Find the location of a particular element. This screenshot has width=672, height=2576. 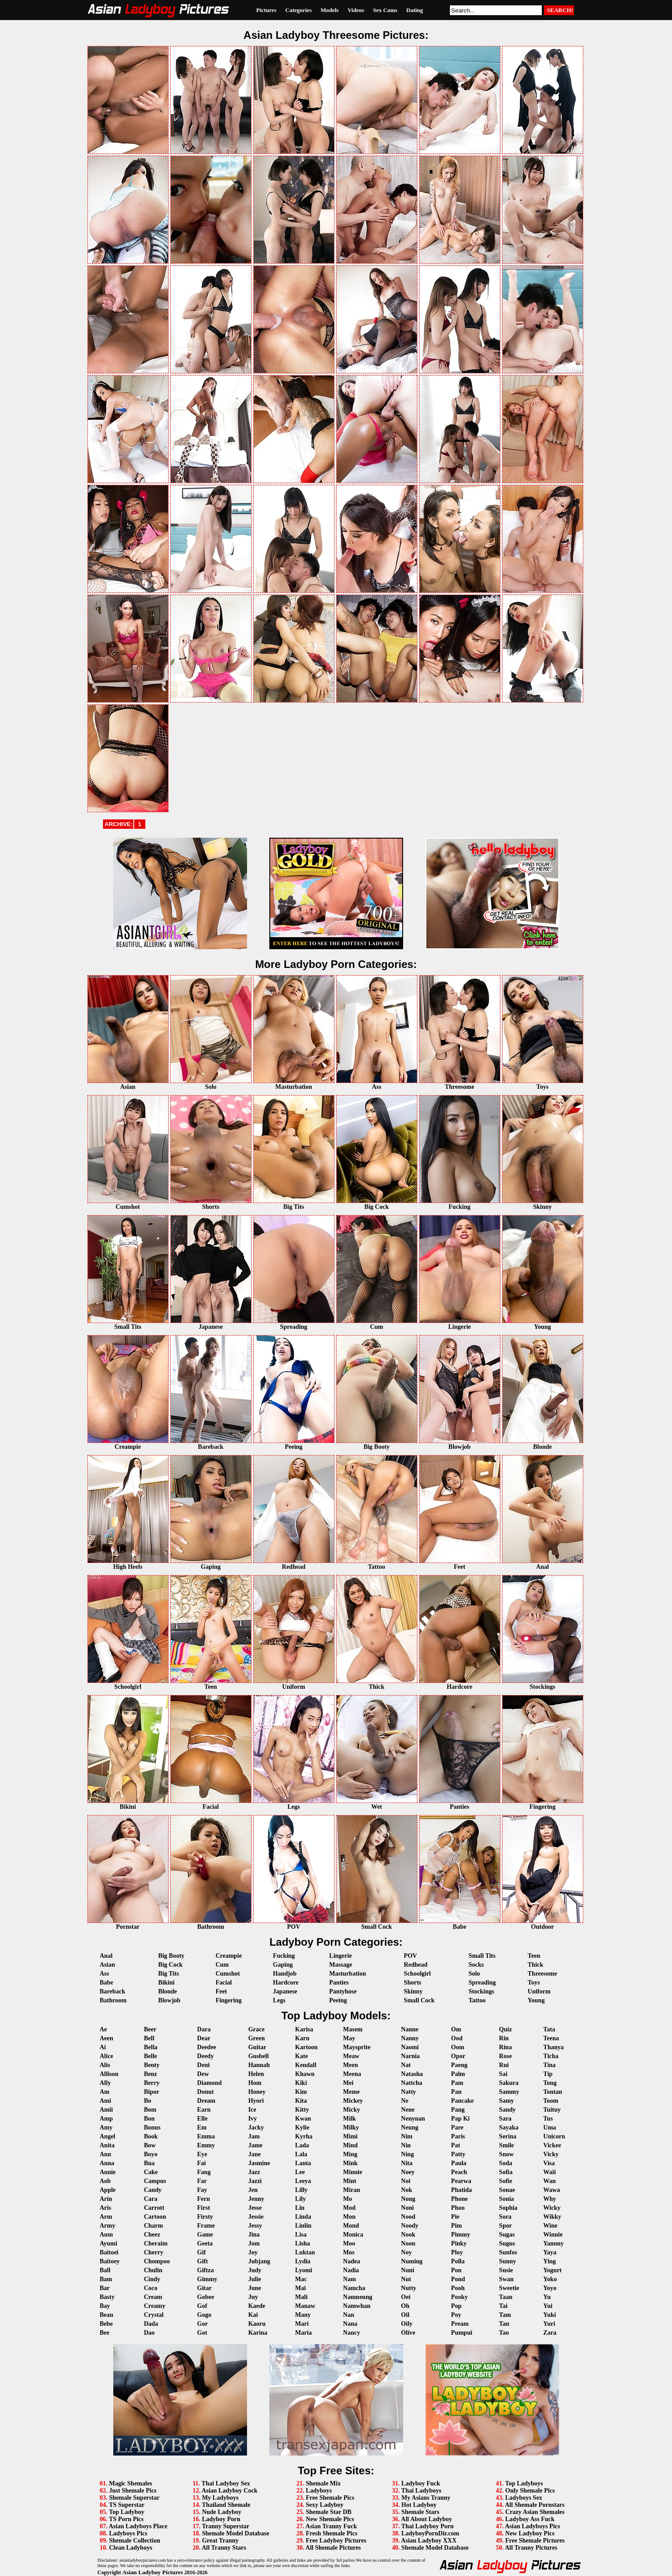

Gogo is located at coordinates (204, 2314).